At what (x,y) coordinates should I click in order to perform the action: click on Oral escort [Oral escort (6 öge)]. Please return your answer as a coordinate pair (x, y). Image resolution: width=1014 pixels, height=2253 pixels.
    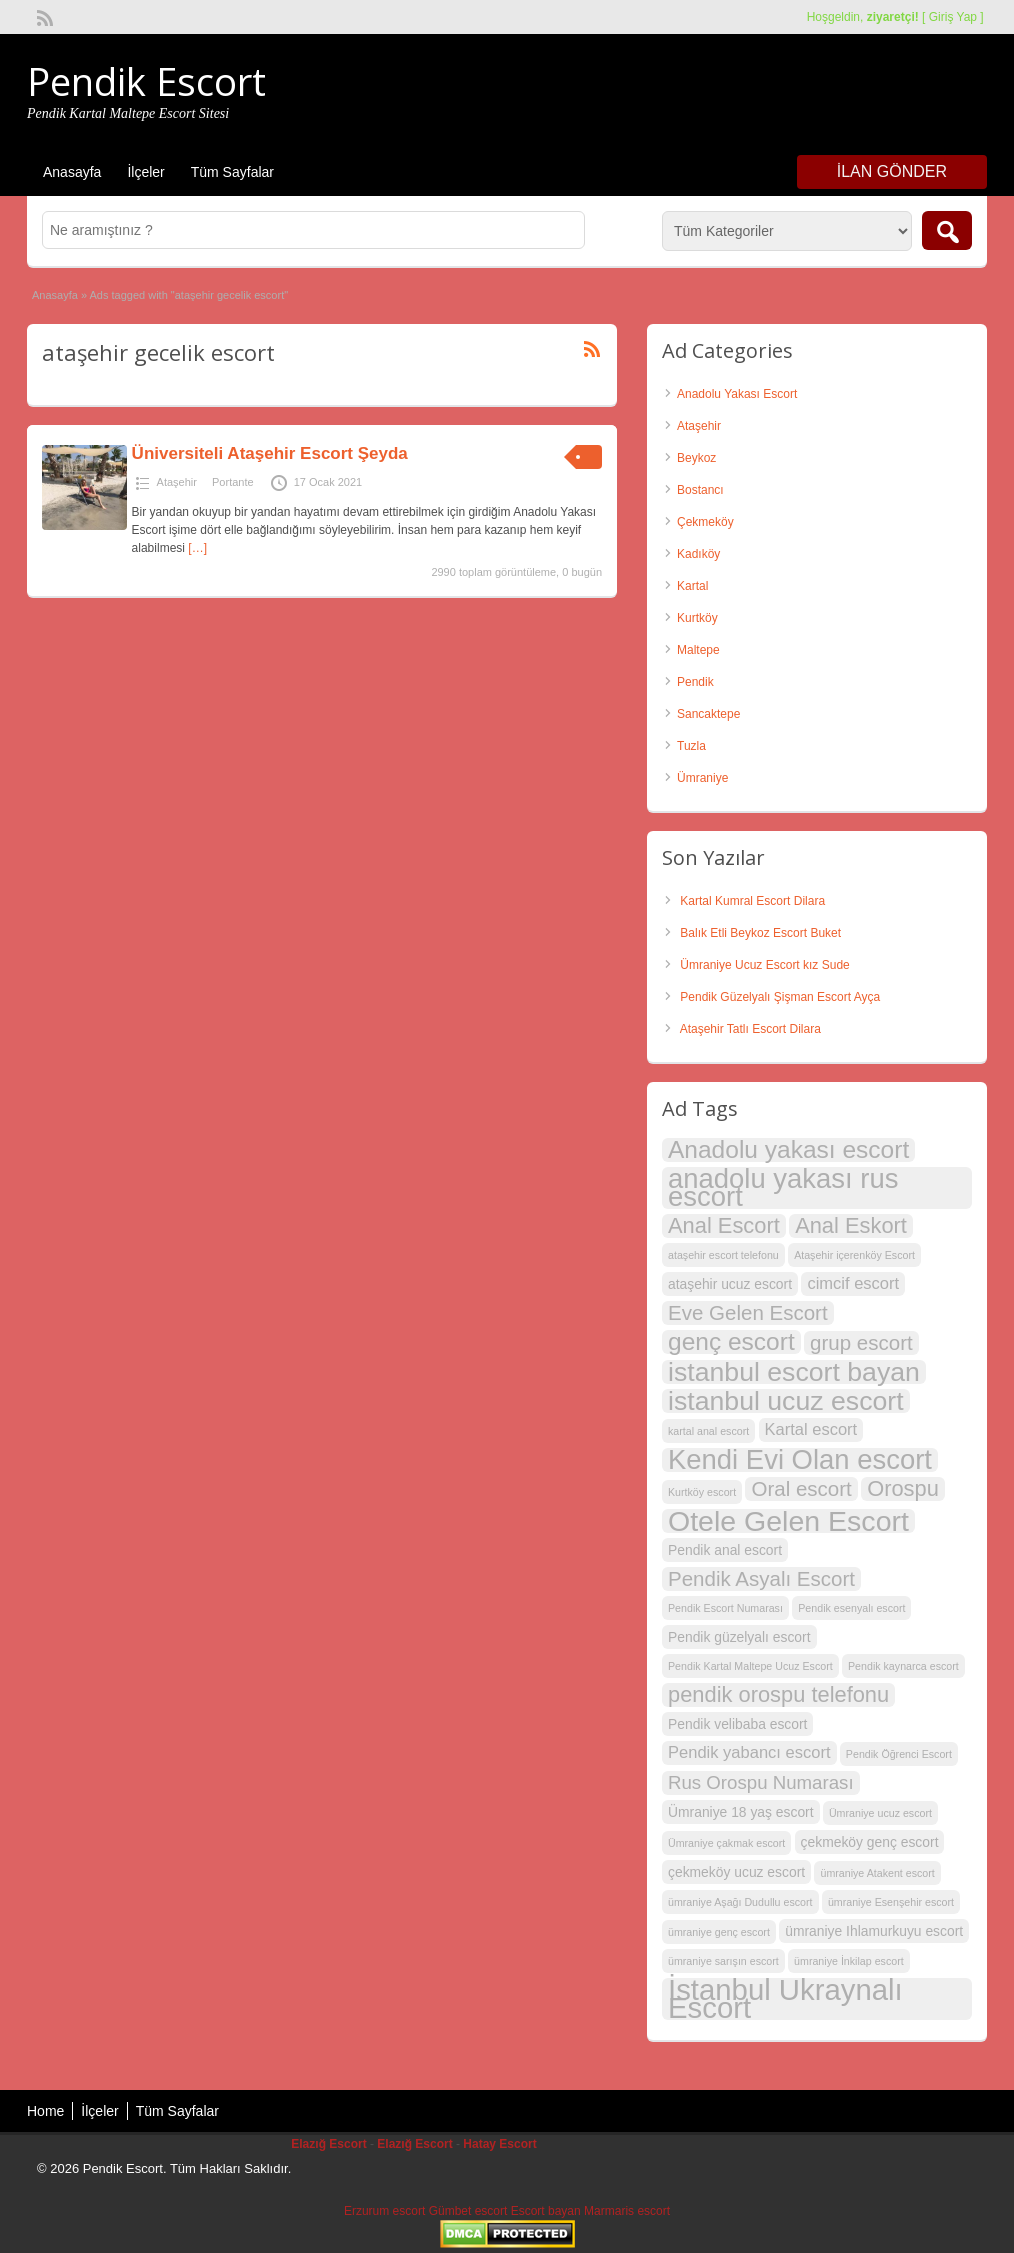
    Looking at the image, I should click on (801, 1488).